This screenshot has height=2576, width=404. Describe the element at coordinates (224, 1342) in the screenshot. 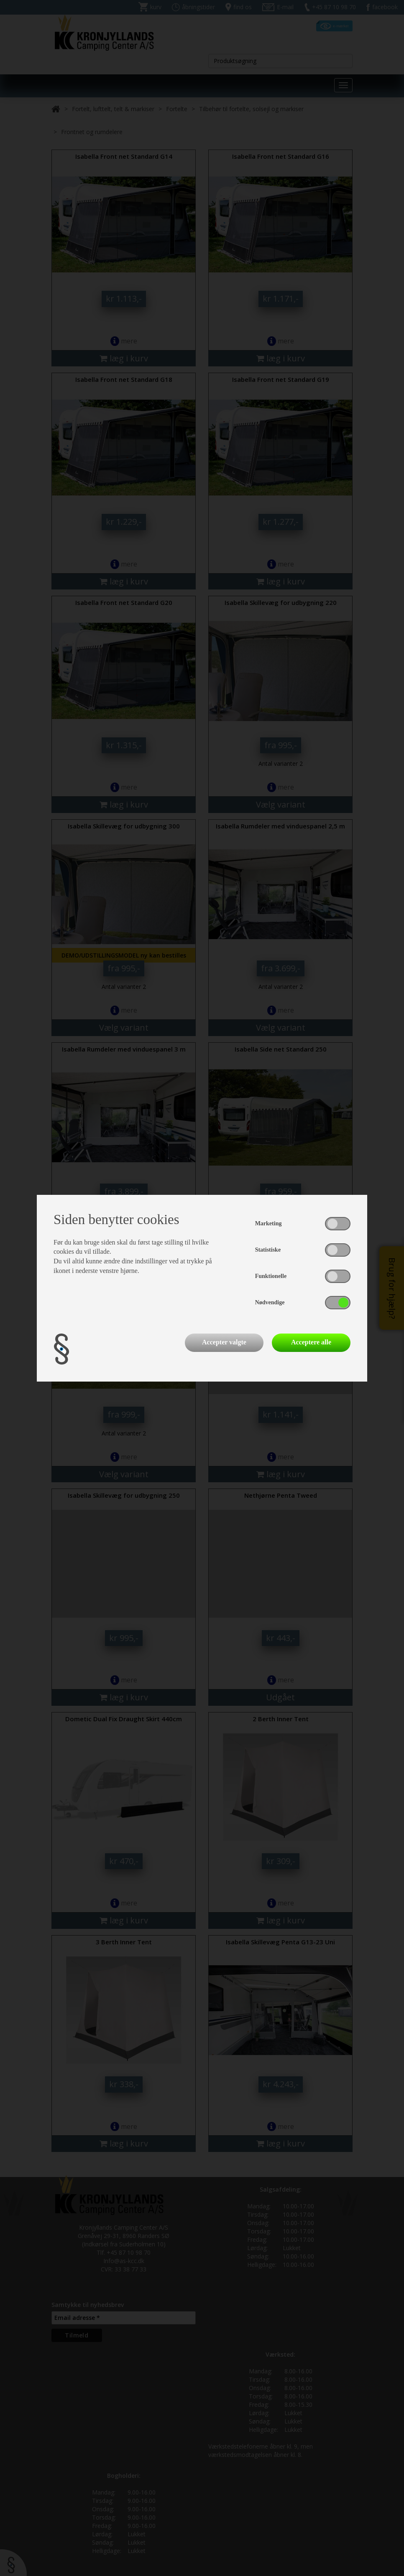

I see `Accepter valgte` at that location.